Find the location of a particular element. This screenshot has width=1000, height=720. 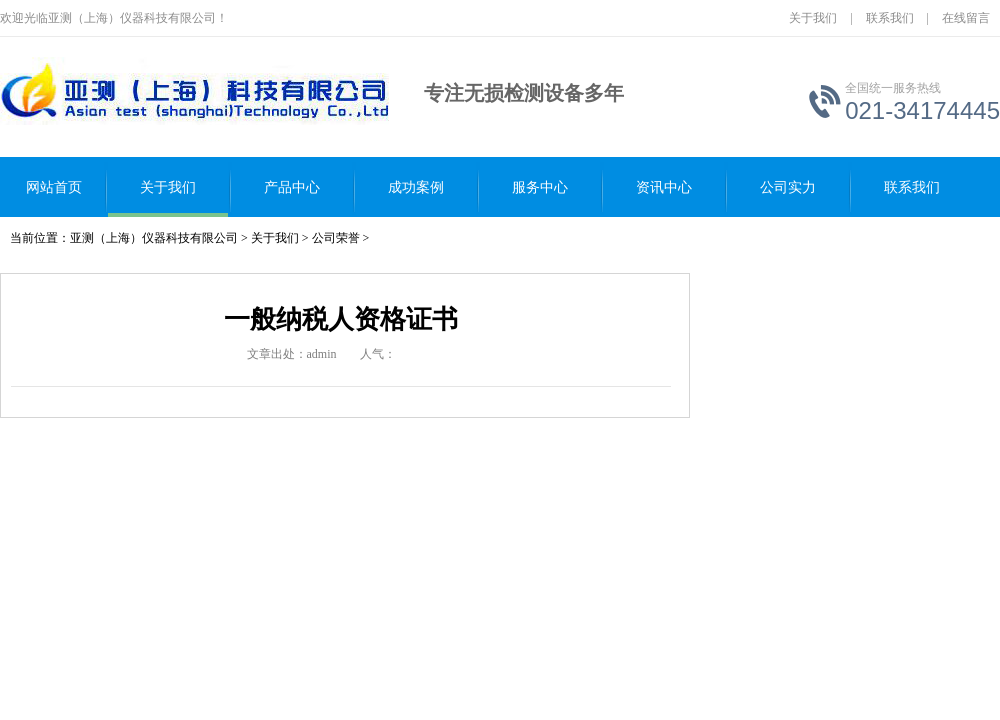

网站首页 is located at coordinates (54, 187).